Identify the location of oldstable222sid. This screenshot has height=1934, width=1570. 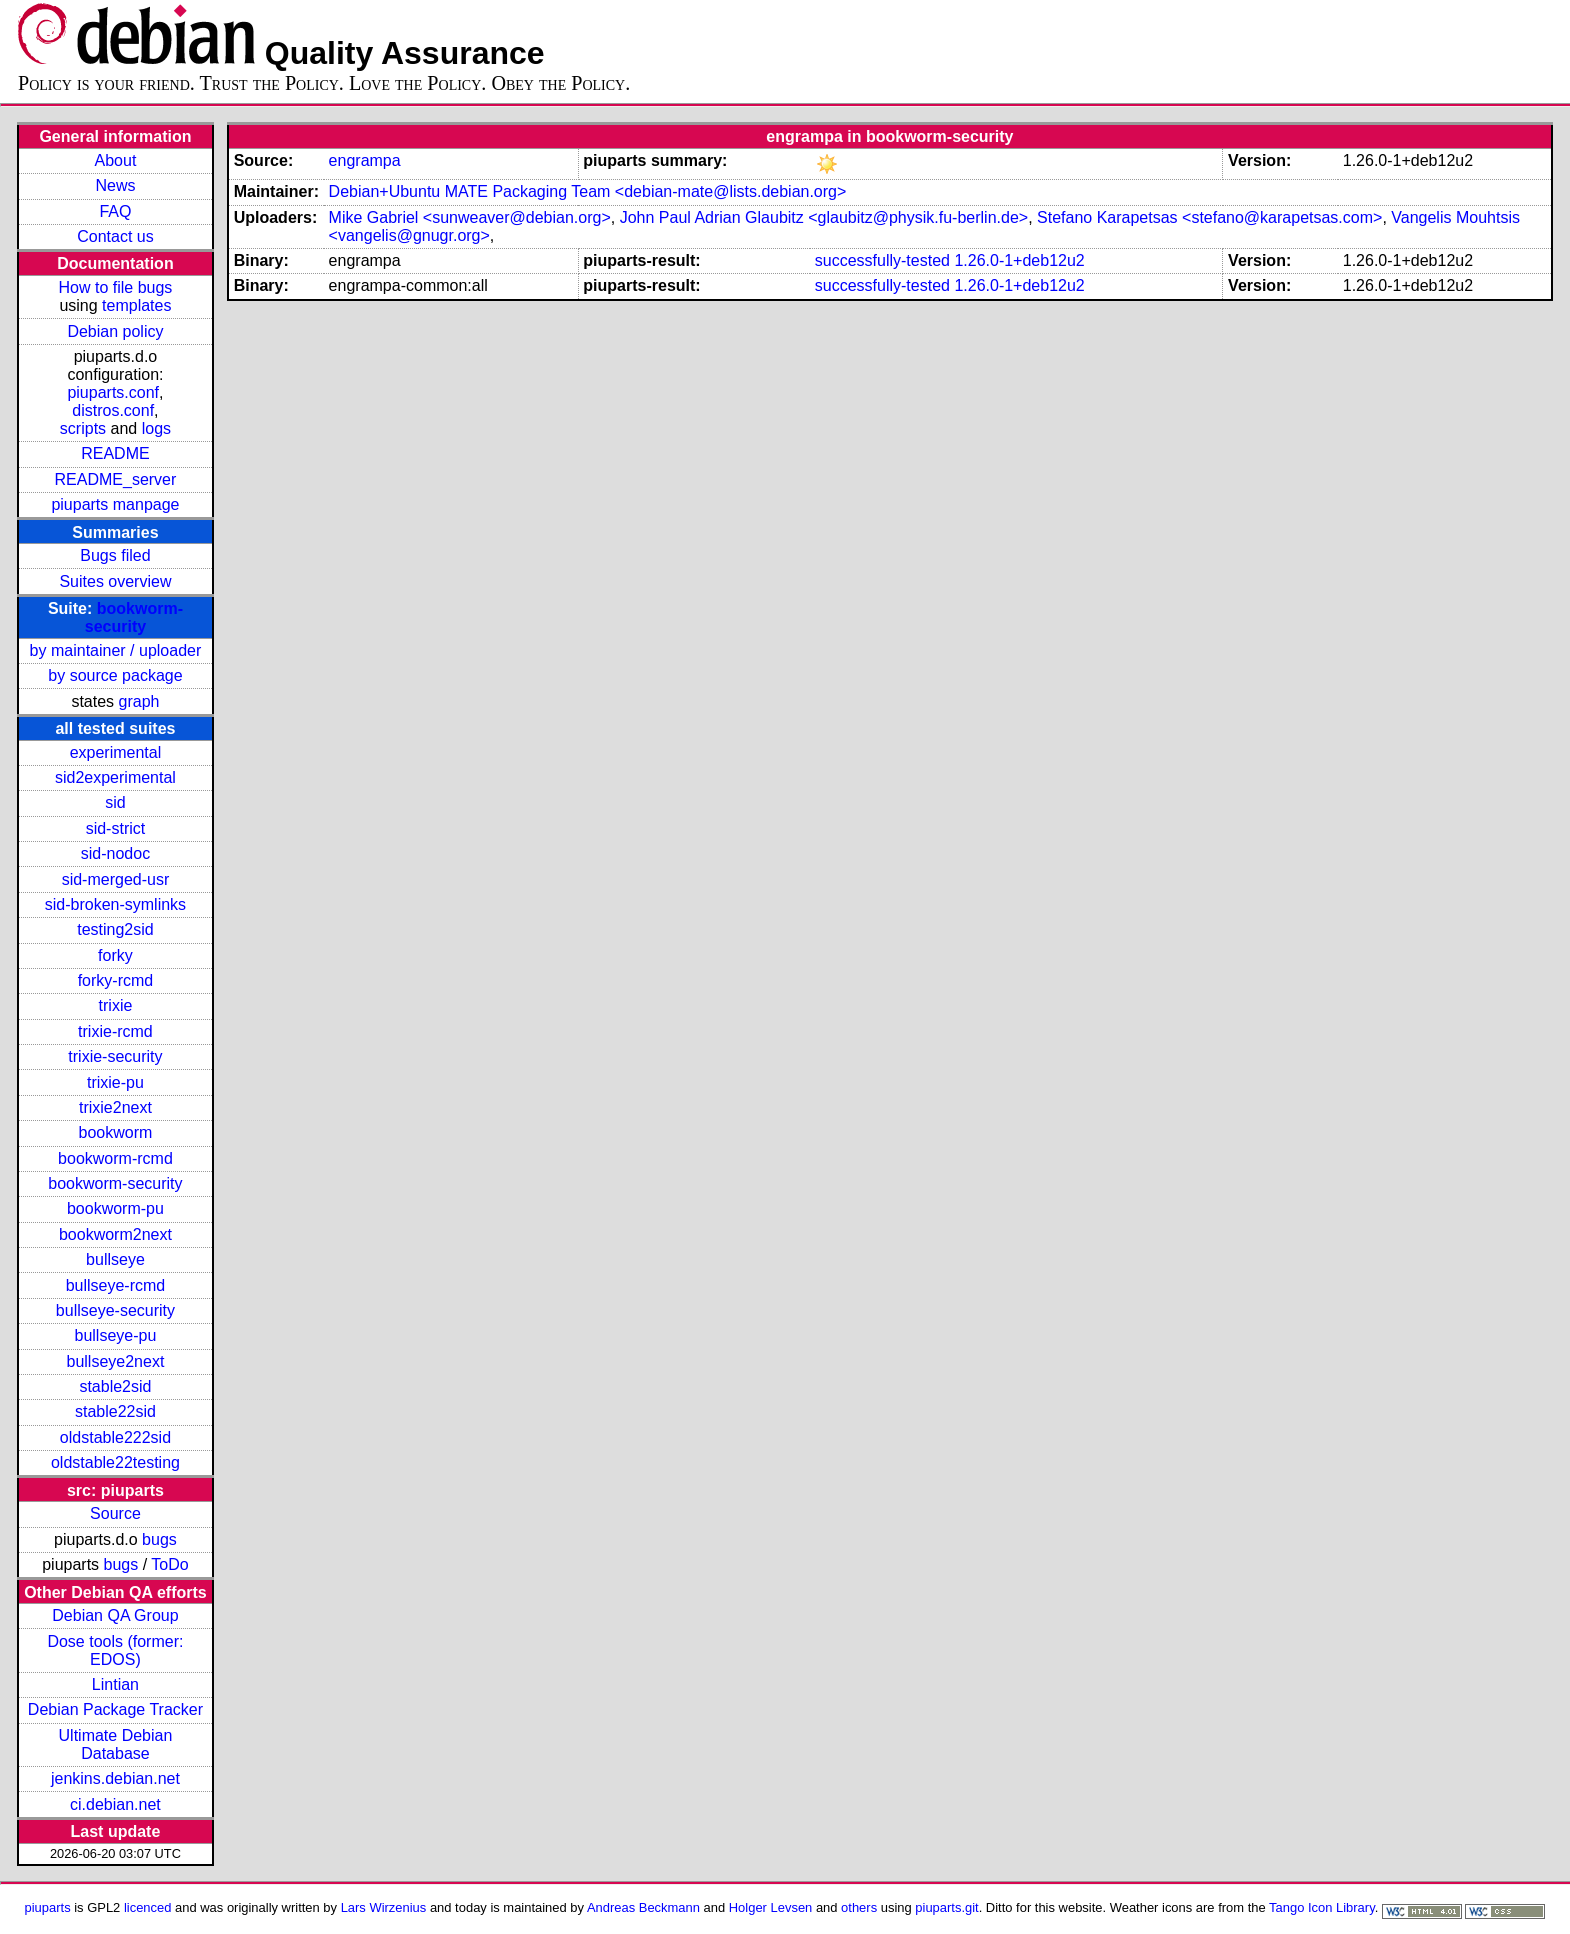
(115, 1437).